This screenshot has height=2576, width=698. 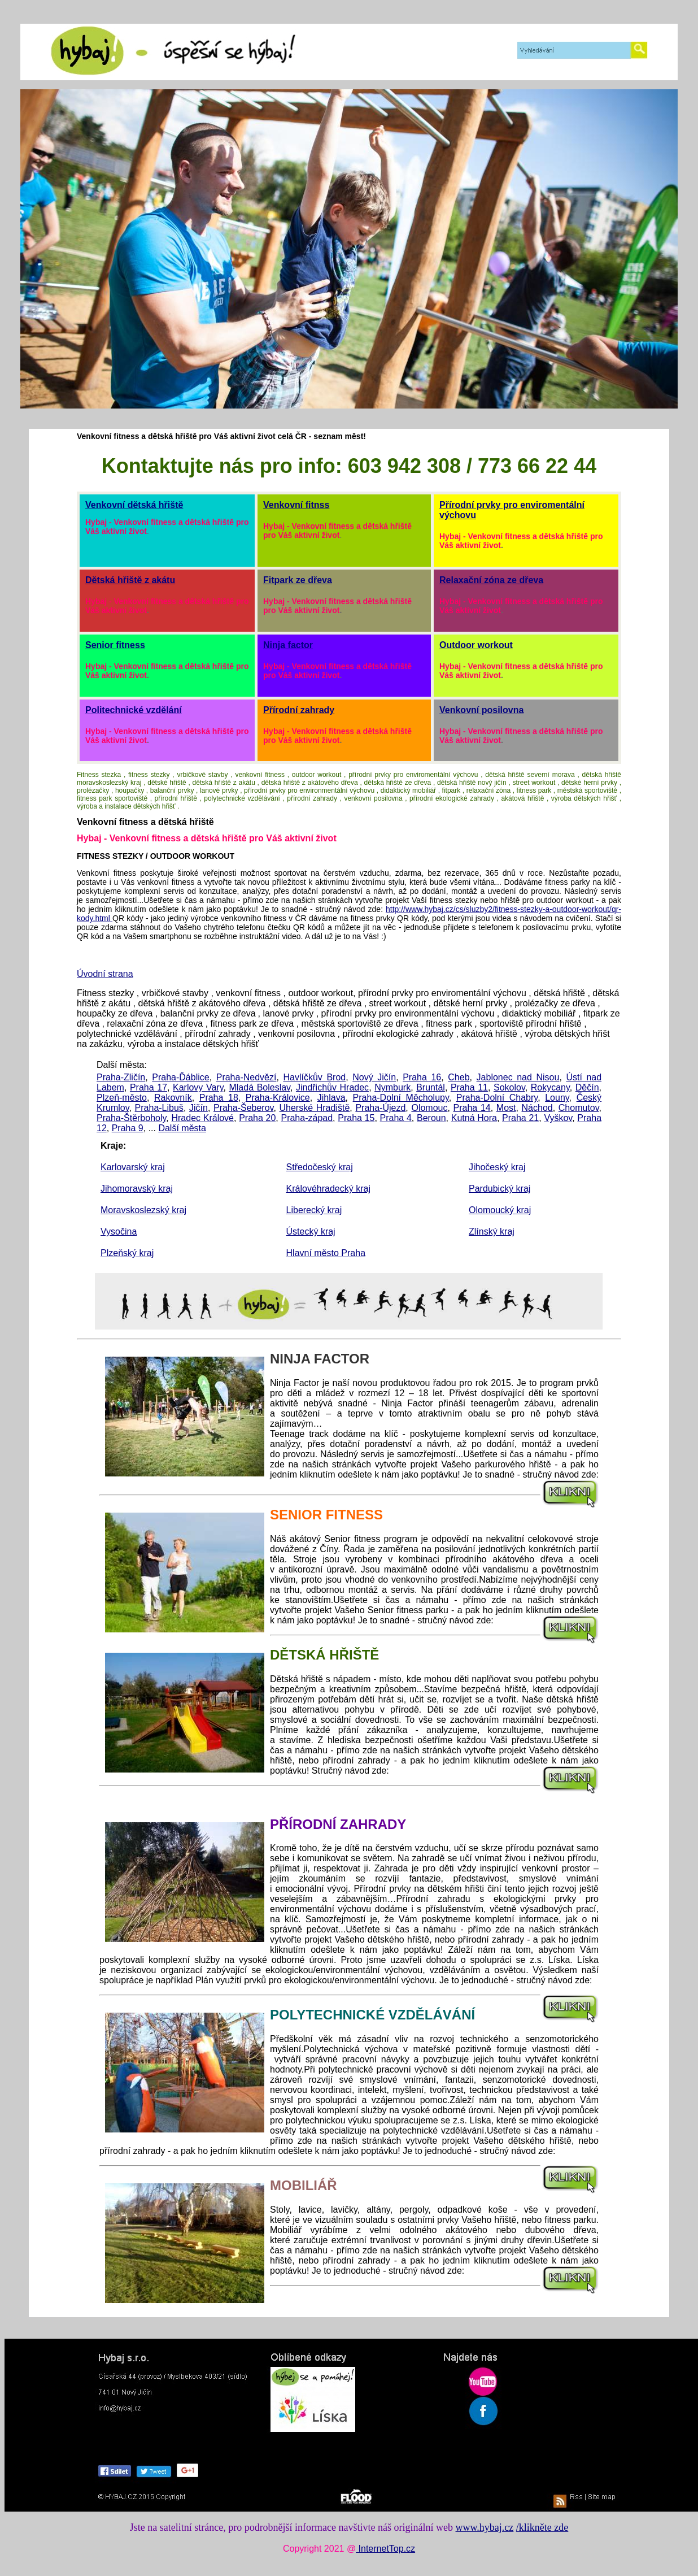 What do you see at coordinates (122, 1097) in the screenshot?
I see `Plzeň-město` at bounding box center [122, 1097].